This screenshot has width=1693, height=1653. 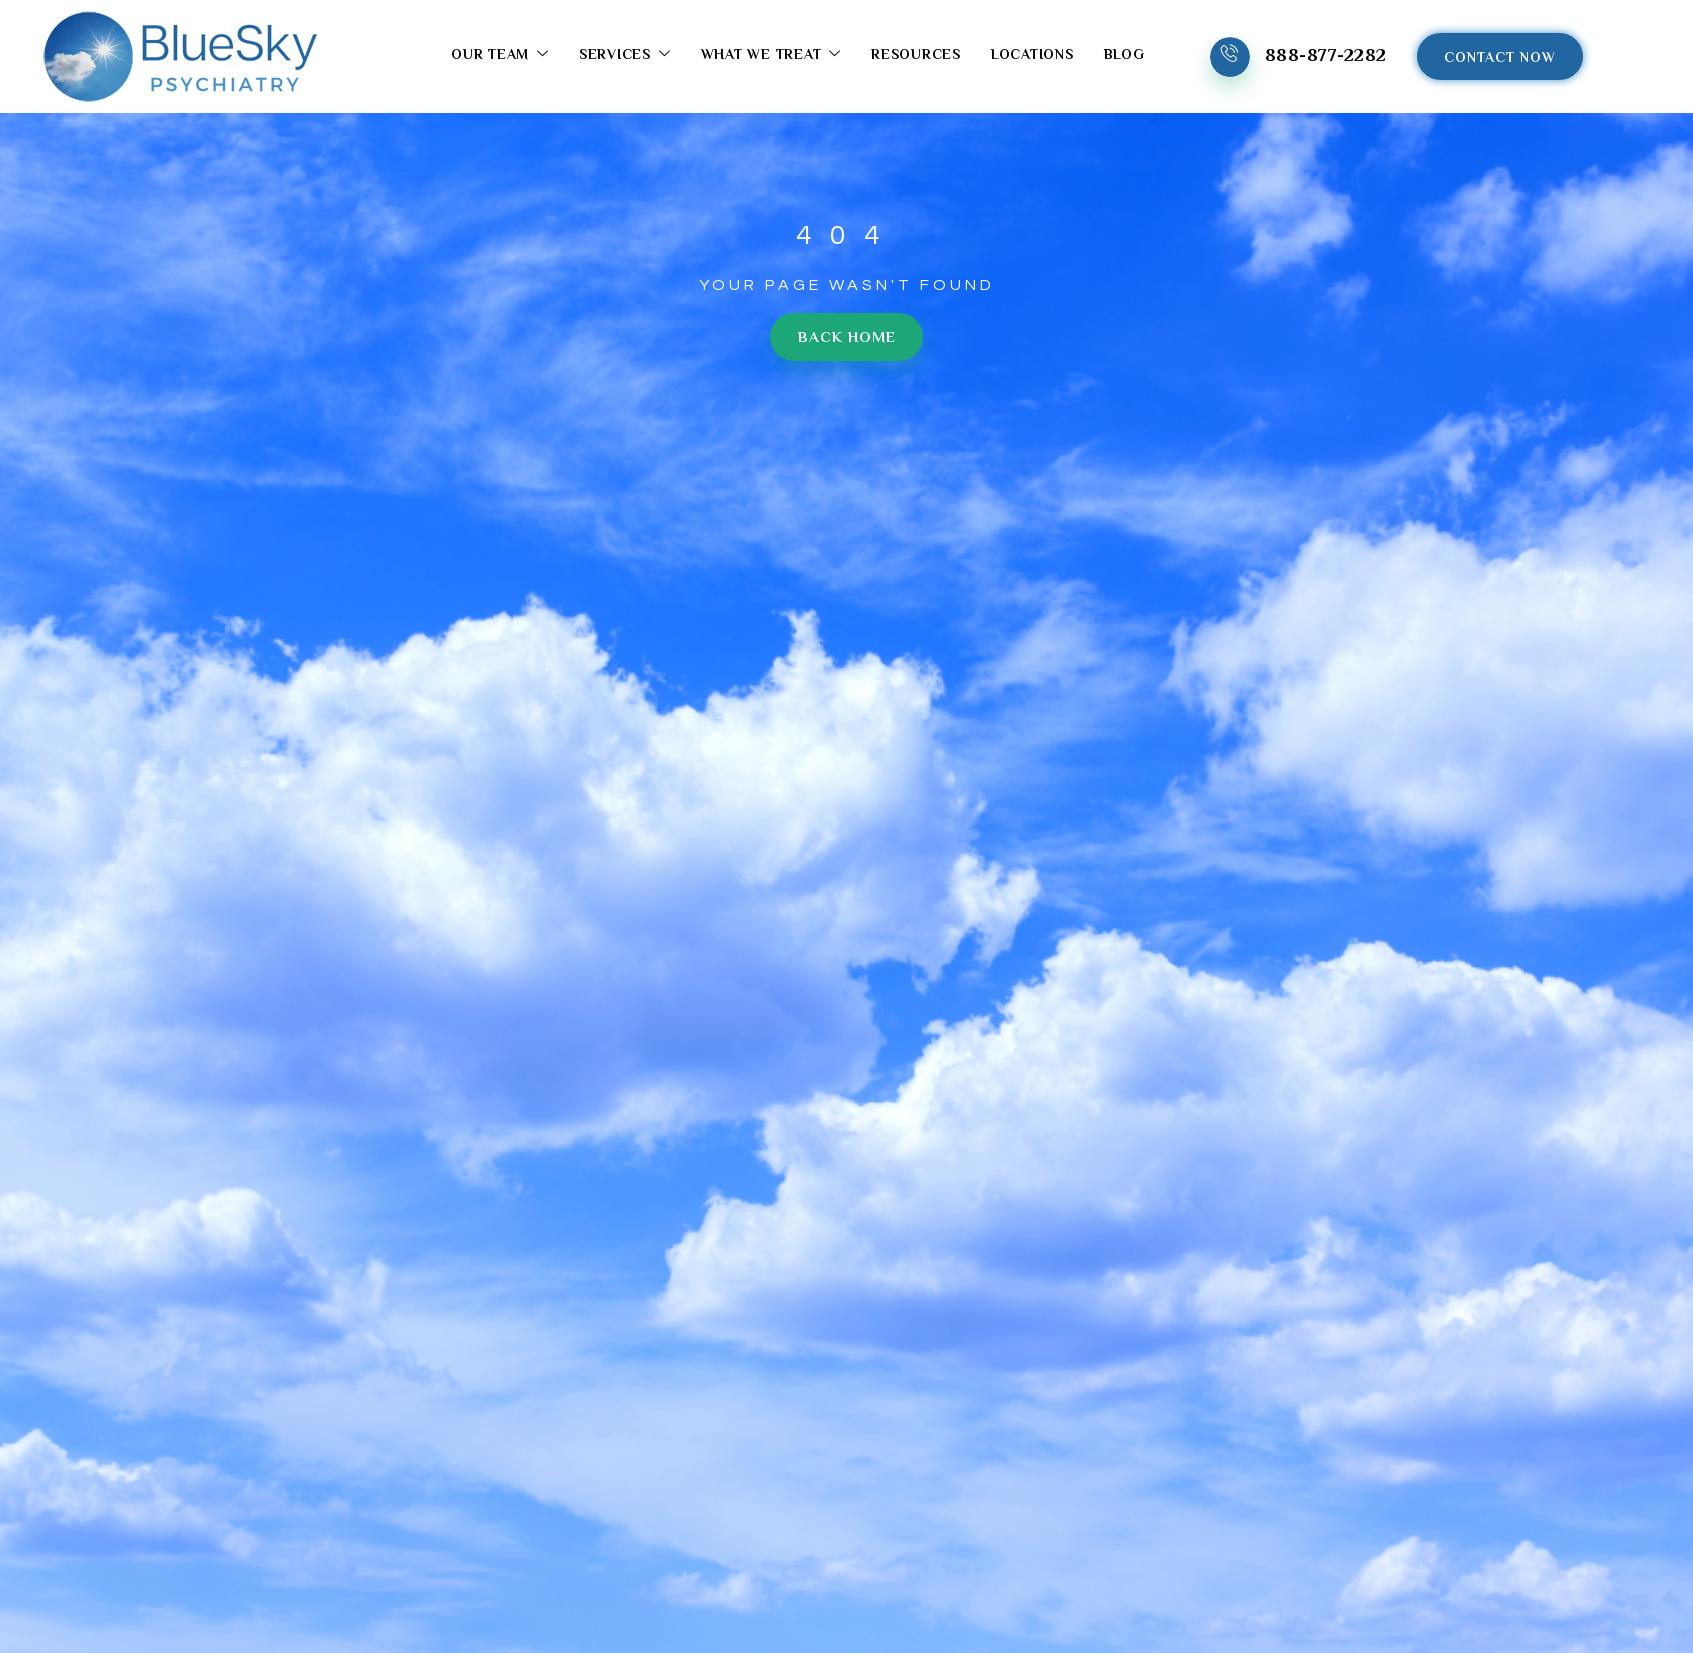 What do you see at coordinates (1323, 57) in the screenshot?
I see `888-877-2282` at bounding box center [1323, 57].